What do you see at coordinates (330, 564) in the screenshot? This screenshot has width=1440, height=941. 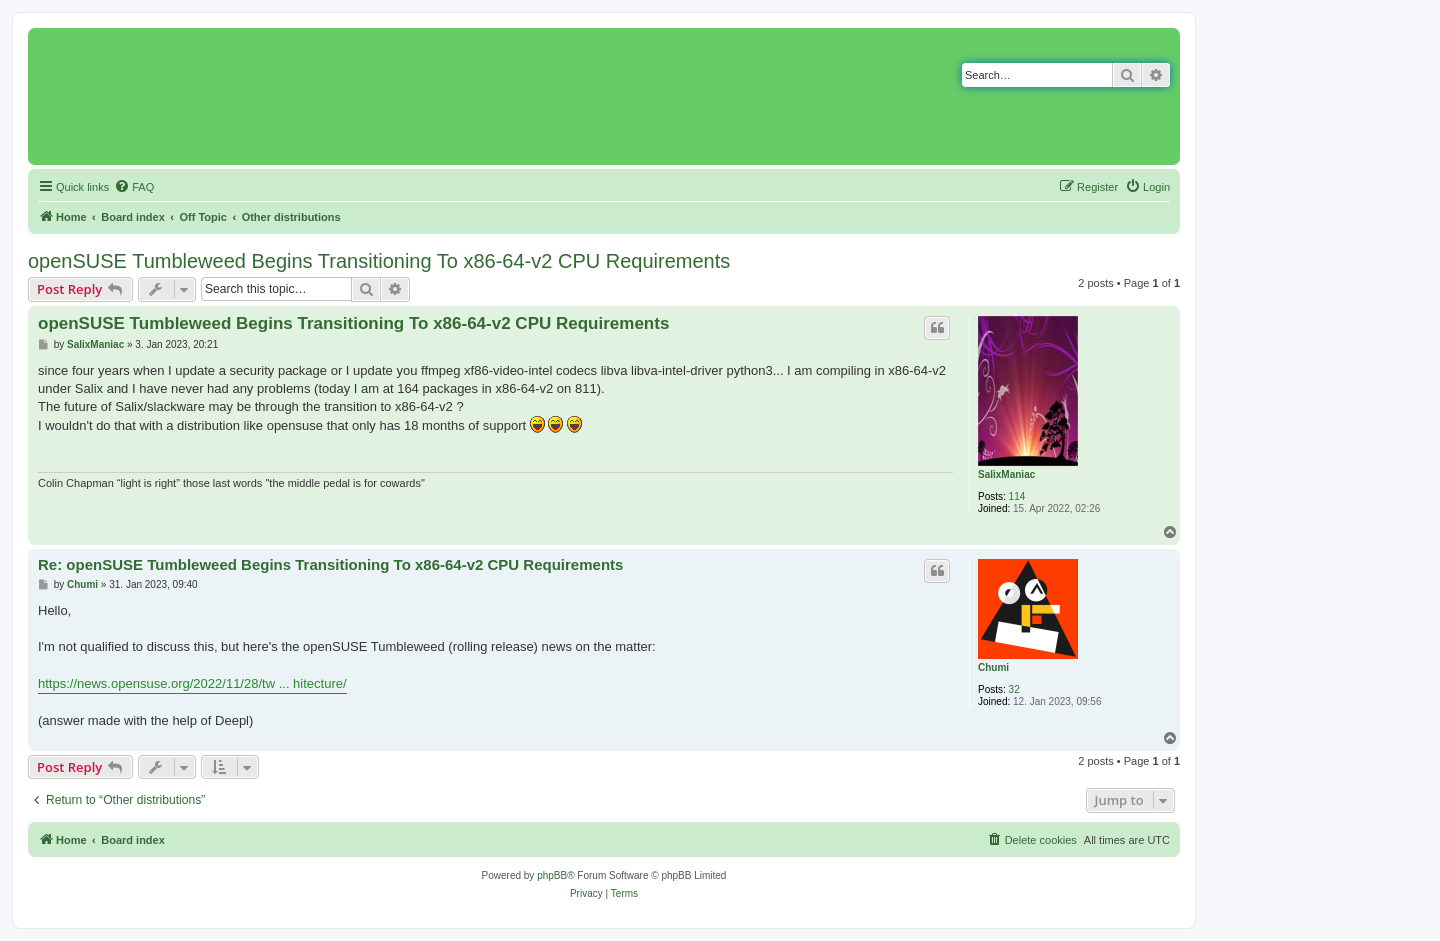 I see `Re: openSUSE Tumbleweed Begins Transitioning To x86-64-v2 CPU Requirements` at bounding box center [330, 564].